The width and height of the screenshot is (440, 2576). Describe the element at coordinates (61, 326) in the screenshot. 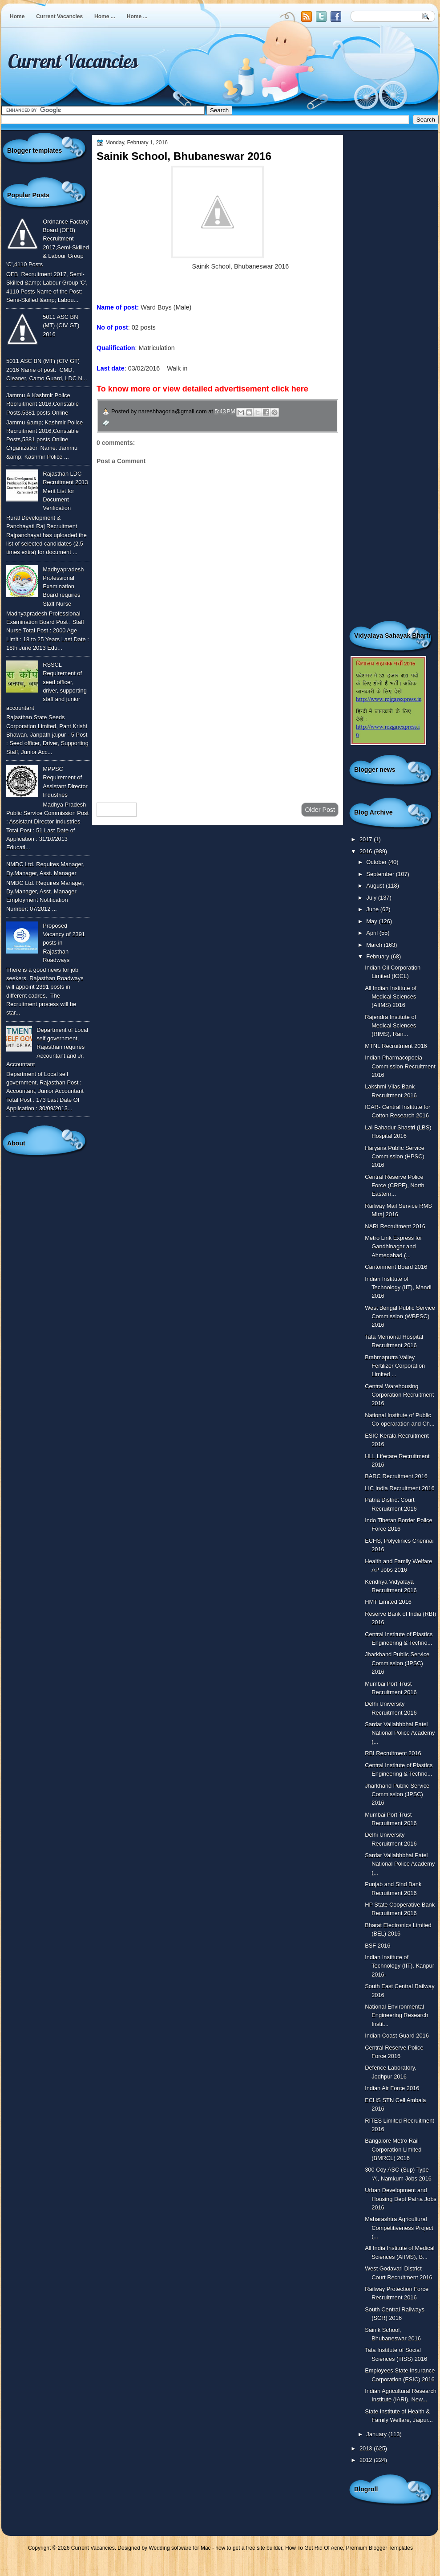

I see `5011 ASC BN (MT) (CIV GT) 2016` at that location.